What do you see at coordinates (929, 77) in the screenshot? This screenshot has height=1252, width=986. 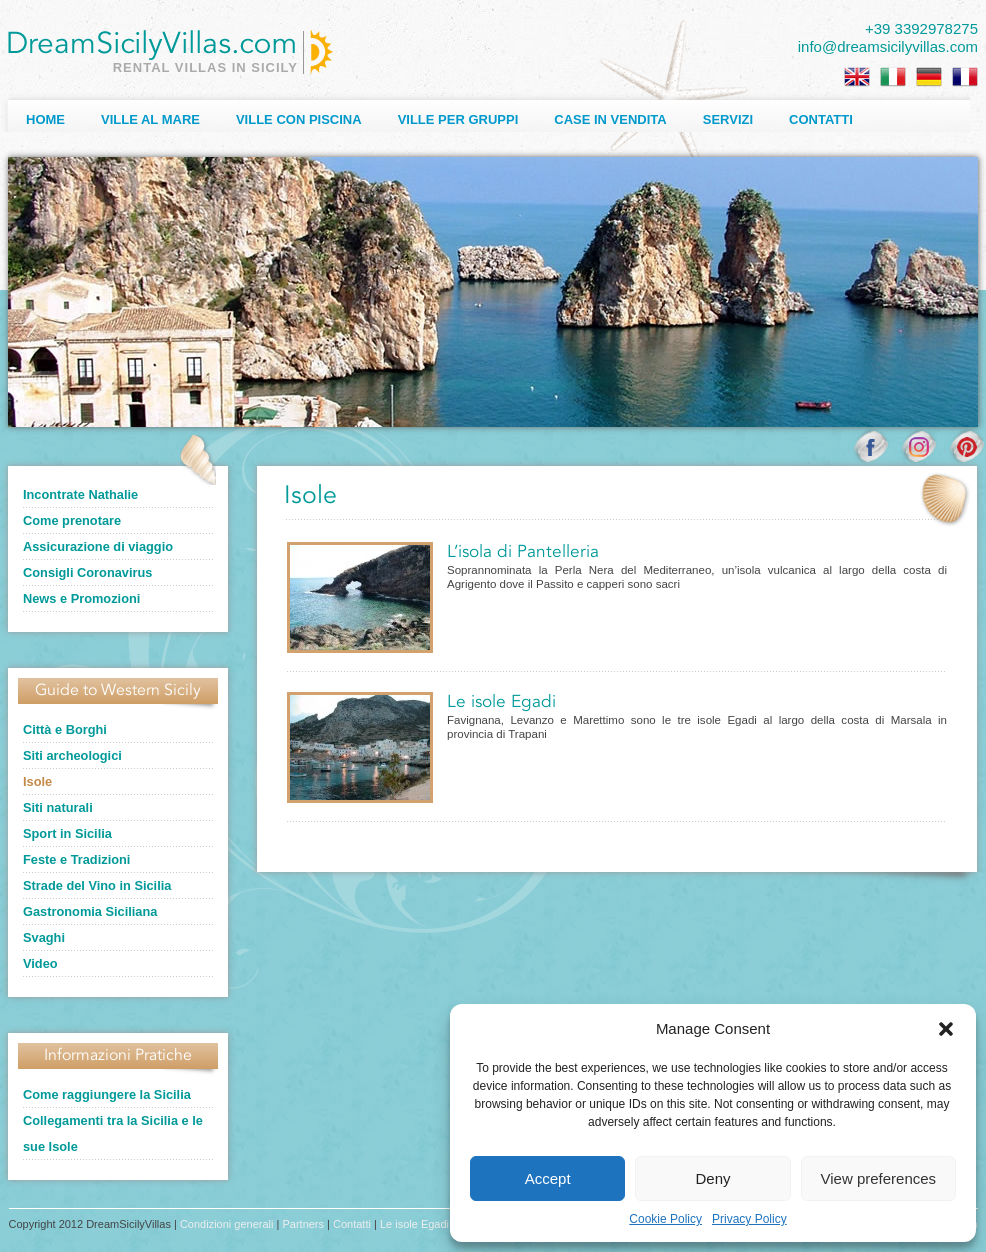 I see `[Passa a Tedesco]` at bounding box center [929, 77].